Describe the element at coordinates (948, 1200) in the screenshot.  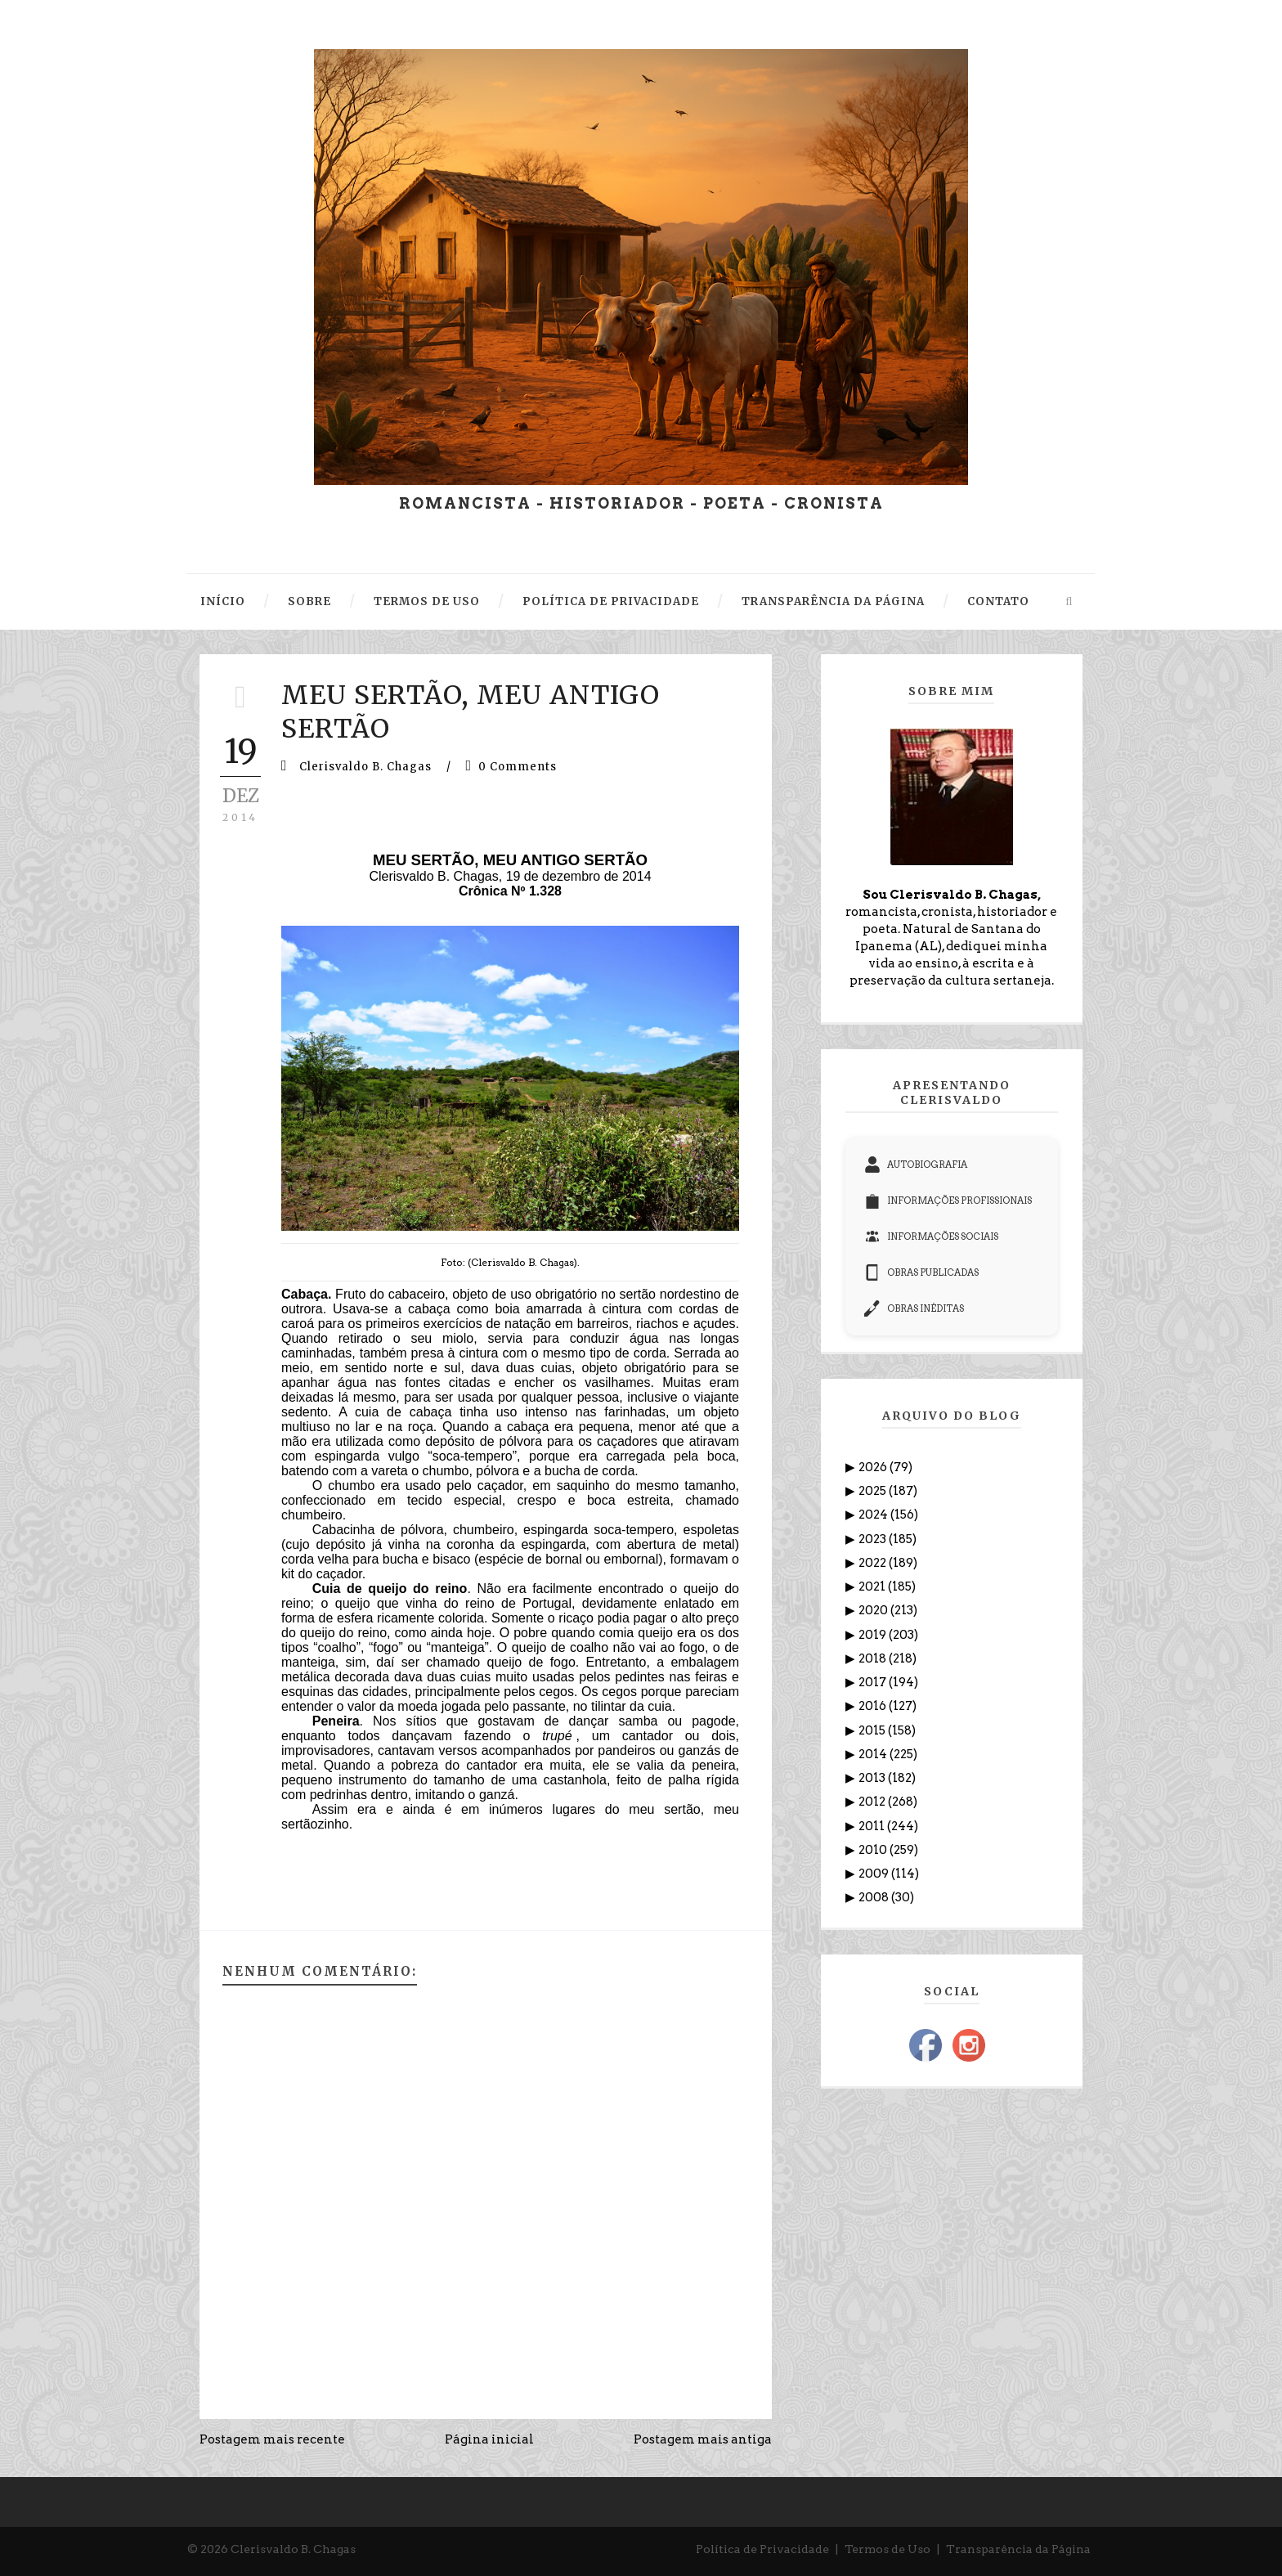
I see `INFORMAÇÕES PROFISSIONAIS` at that location.